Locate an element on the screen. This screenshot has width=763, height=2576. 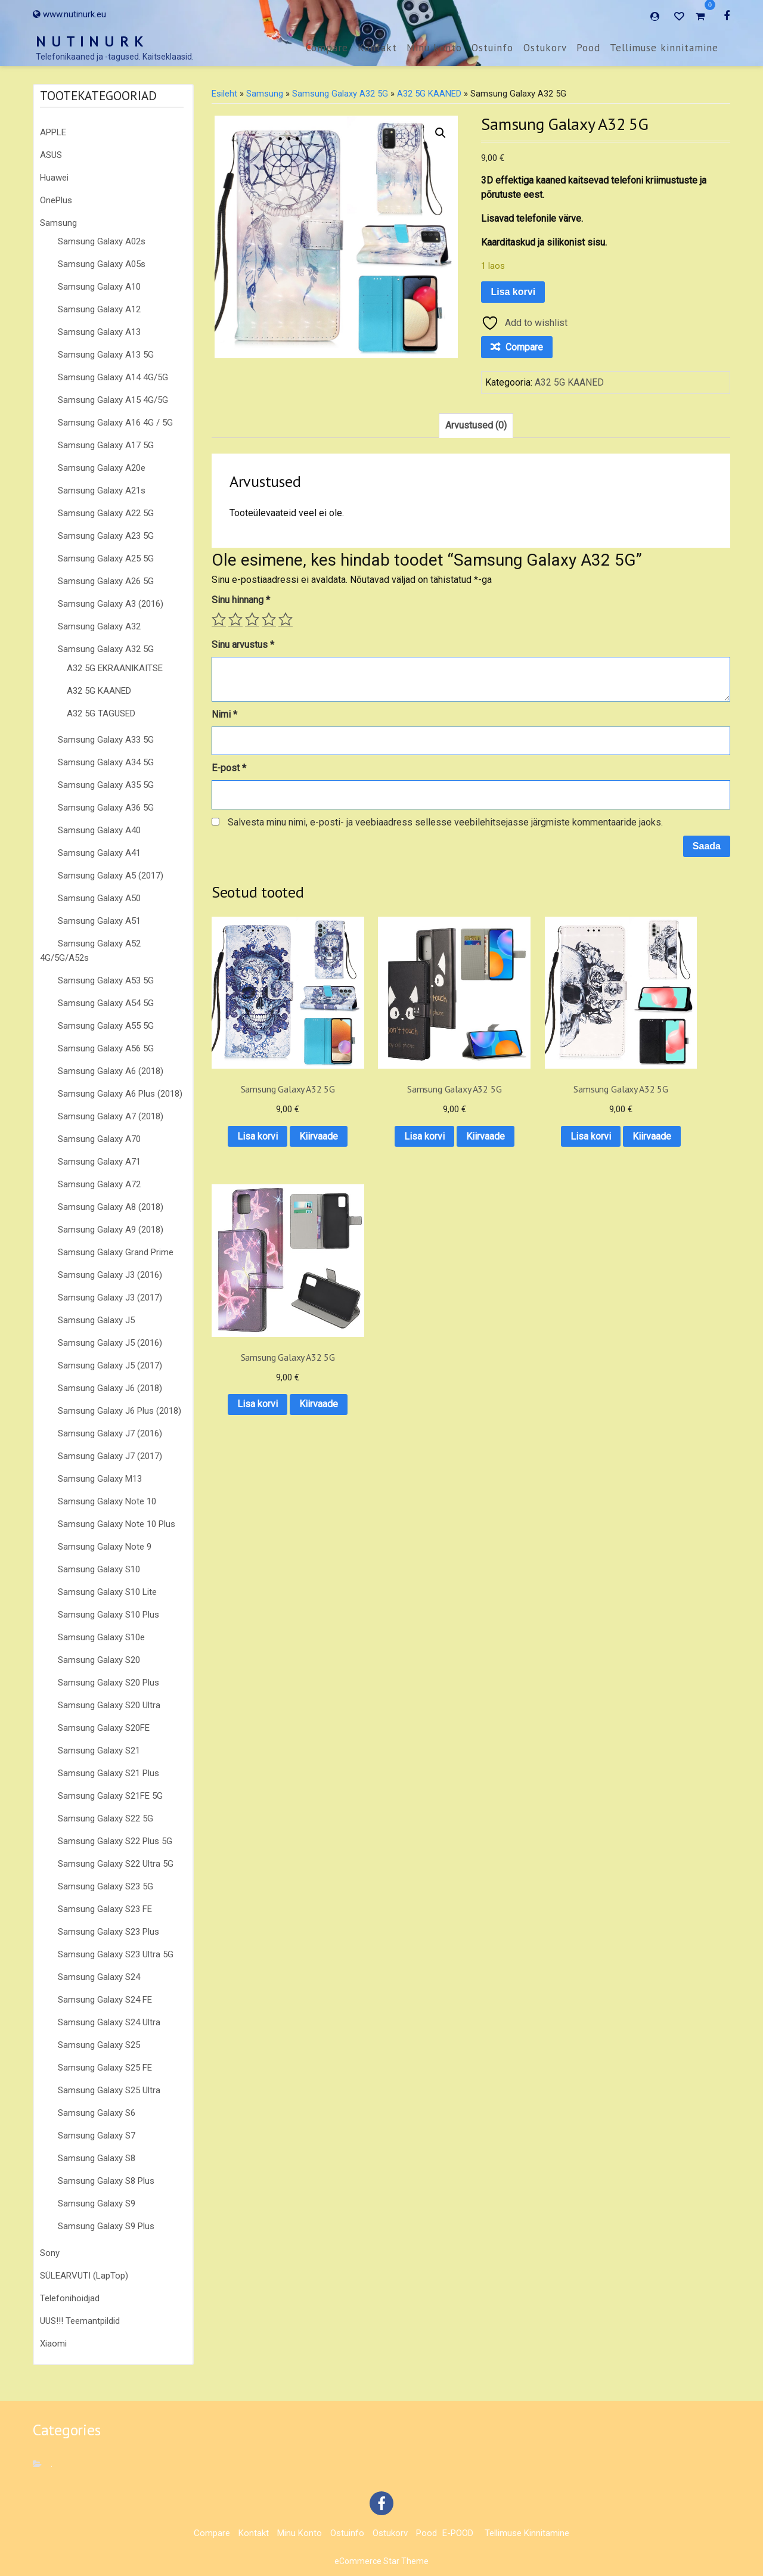
Samsung Galaxy S8 is located at coordinates (96, 2158).